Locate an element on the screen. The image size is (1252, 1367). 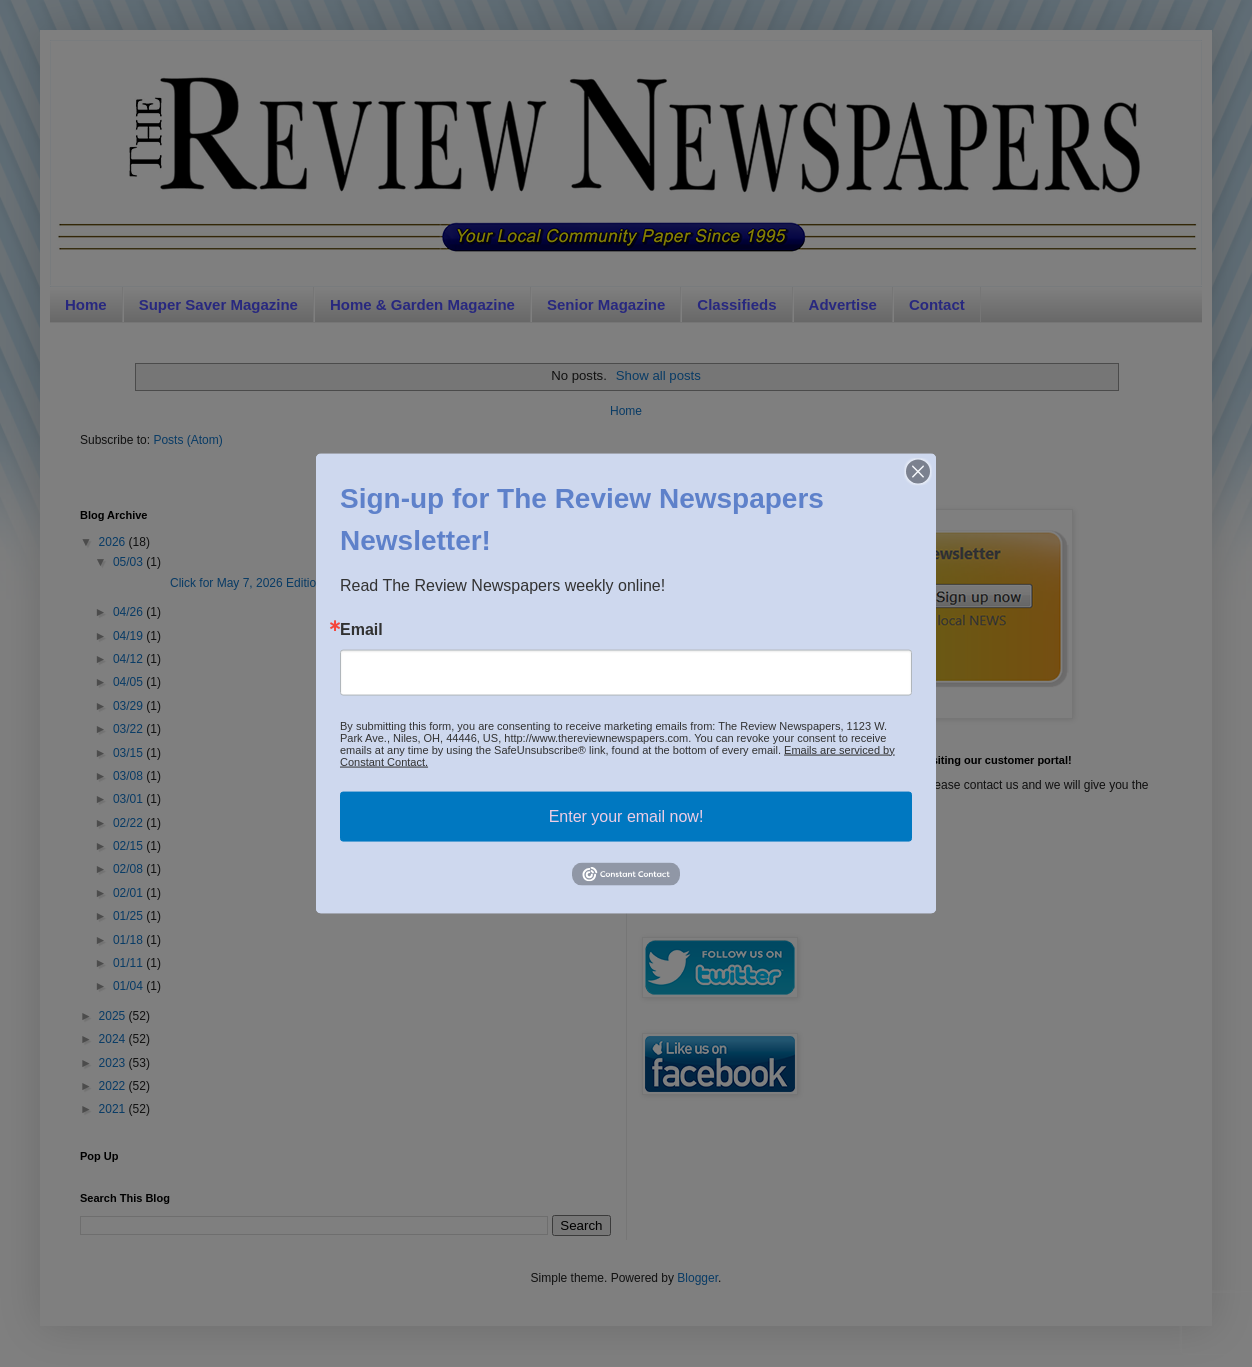
Senior Magazine is located at coordinates (606, 304).